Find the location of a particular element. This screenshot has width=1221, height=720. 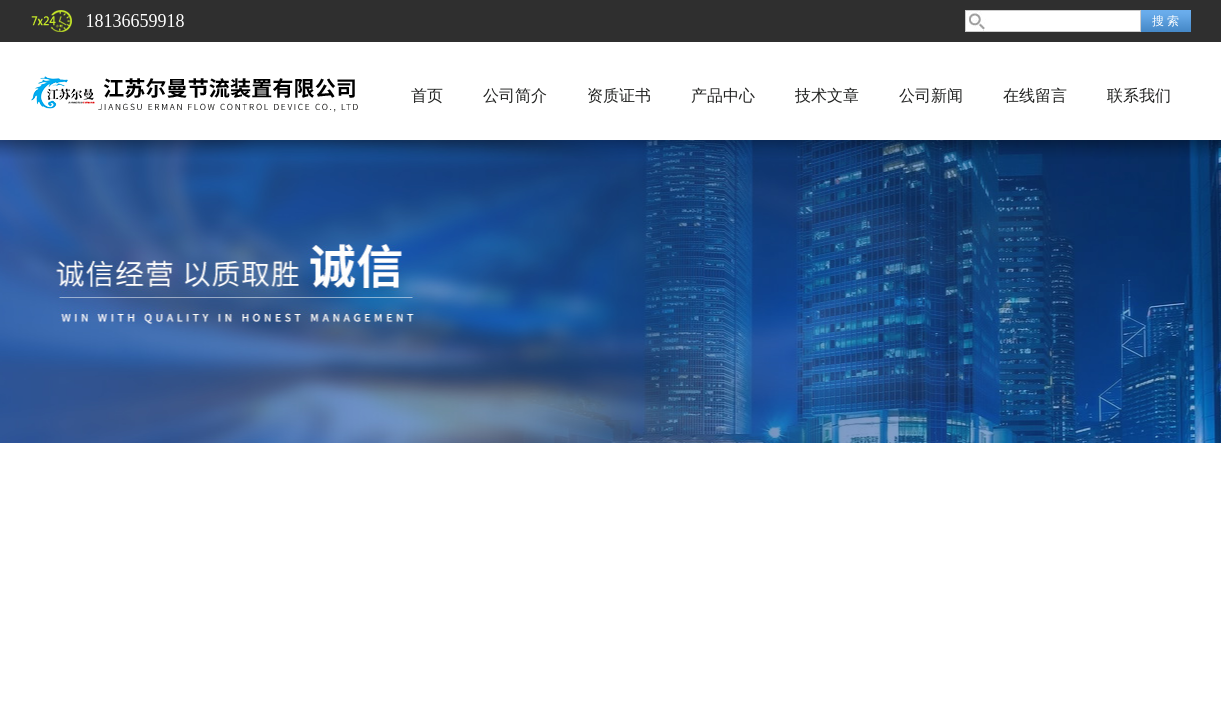

产品中心 is located at coordinates (723, 95).